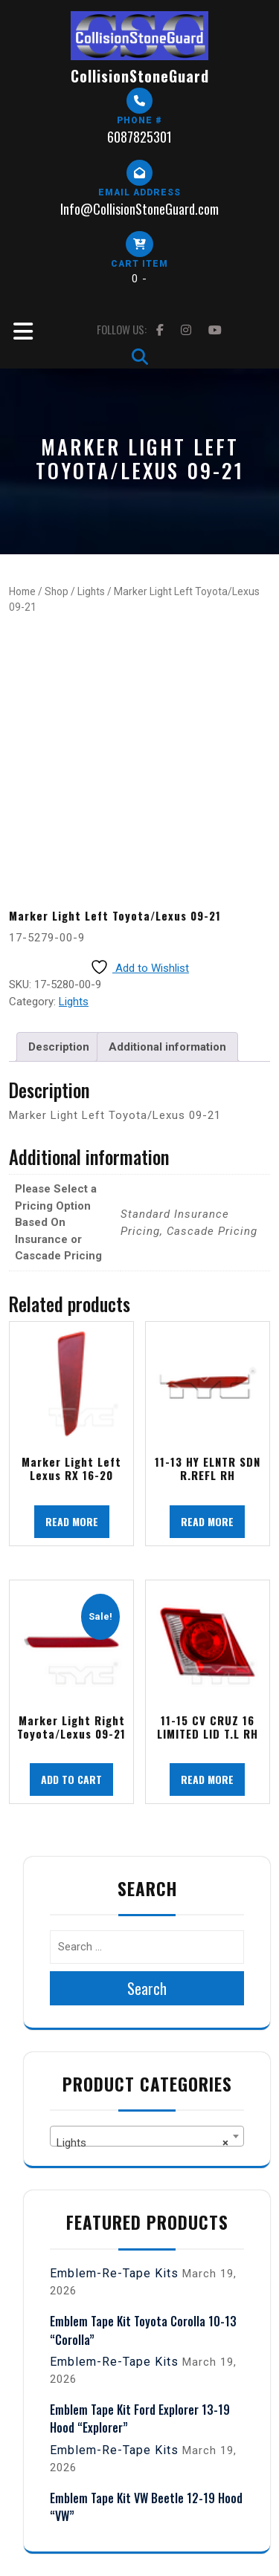 Image resolution: width=279 pixels, height=2576 pixels. I want to click on Info@CollisionStoneGuard.com, so click(139, 208).